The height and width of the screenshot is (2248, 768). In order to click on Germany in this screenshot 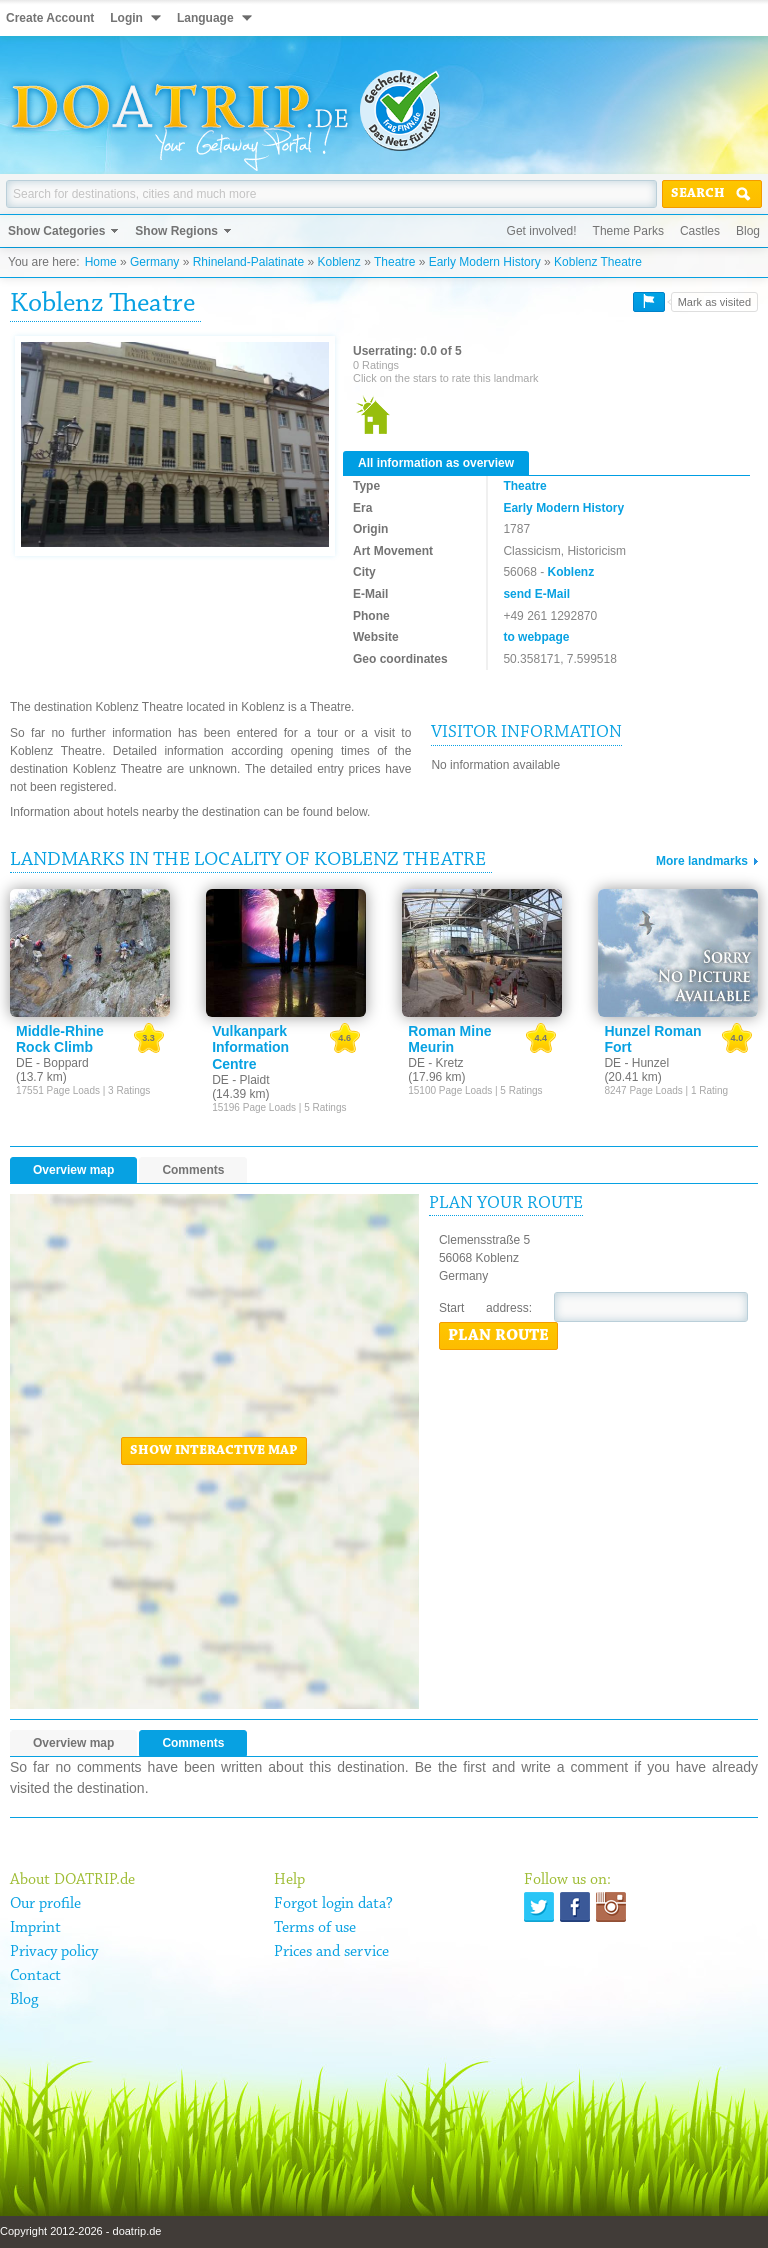, I will do `click(154, 262)`.